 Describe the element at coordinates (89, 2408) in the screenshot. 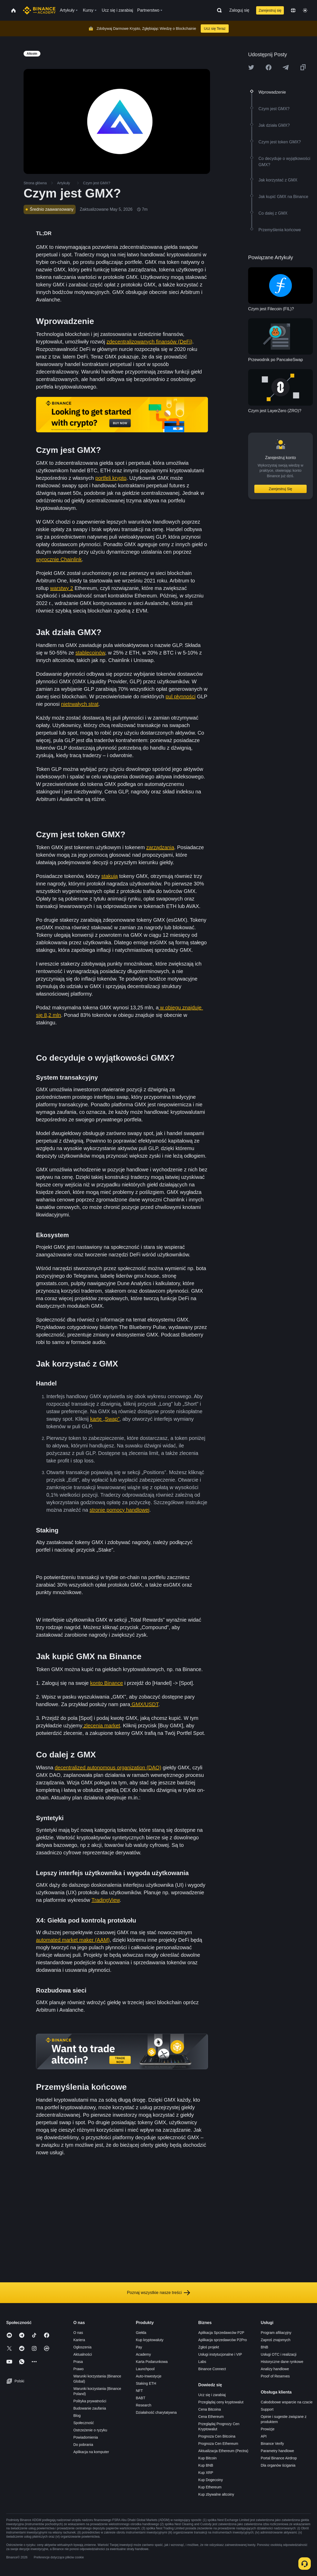

I see `Budowanie zaufania` at that location.